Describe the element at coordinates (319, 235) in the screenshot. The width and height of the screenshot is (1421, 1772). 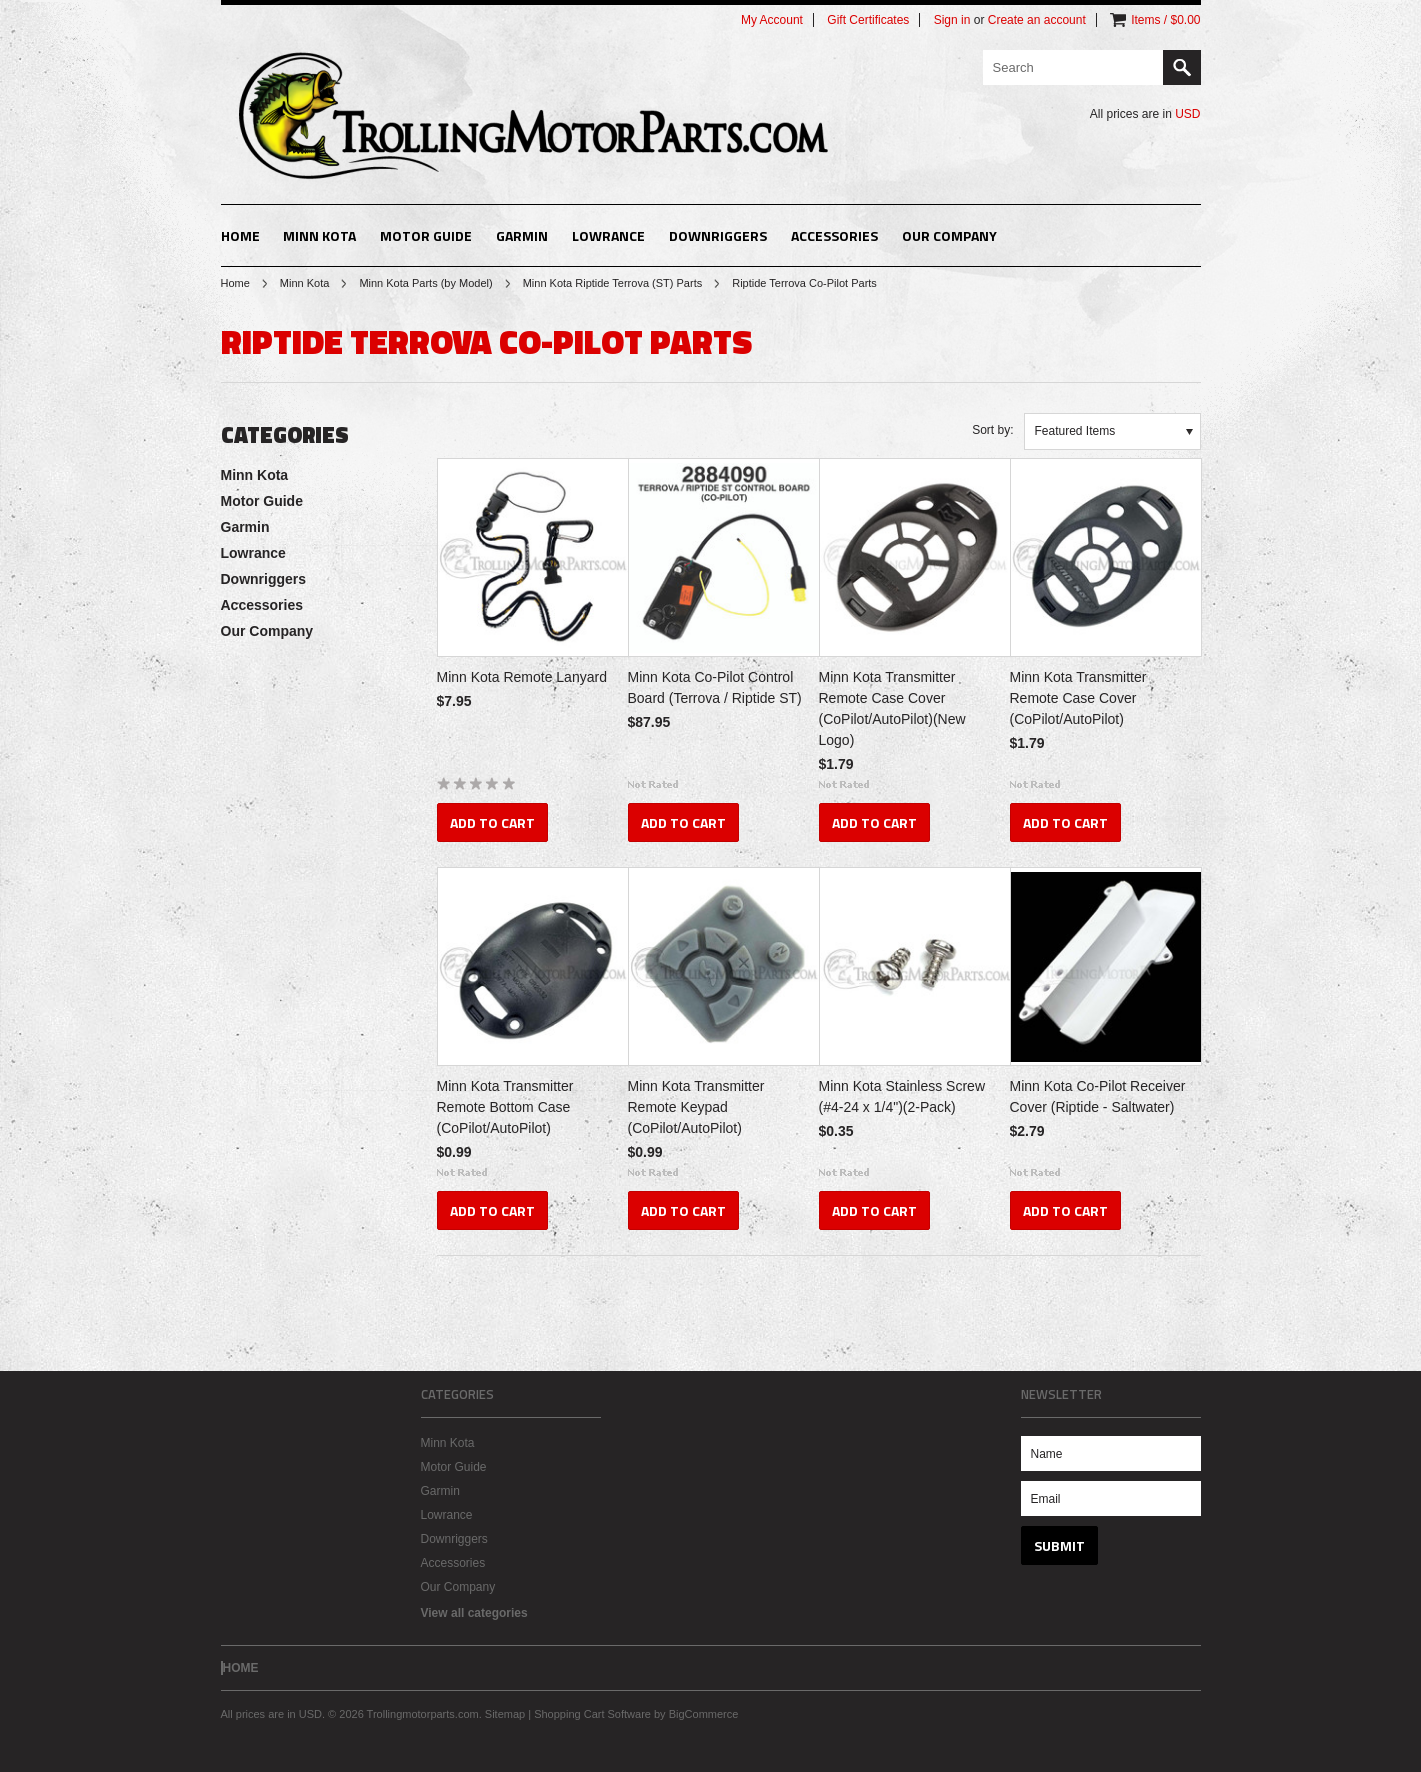
I see `Minn Kota` at that location.